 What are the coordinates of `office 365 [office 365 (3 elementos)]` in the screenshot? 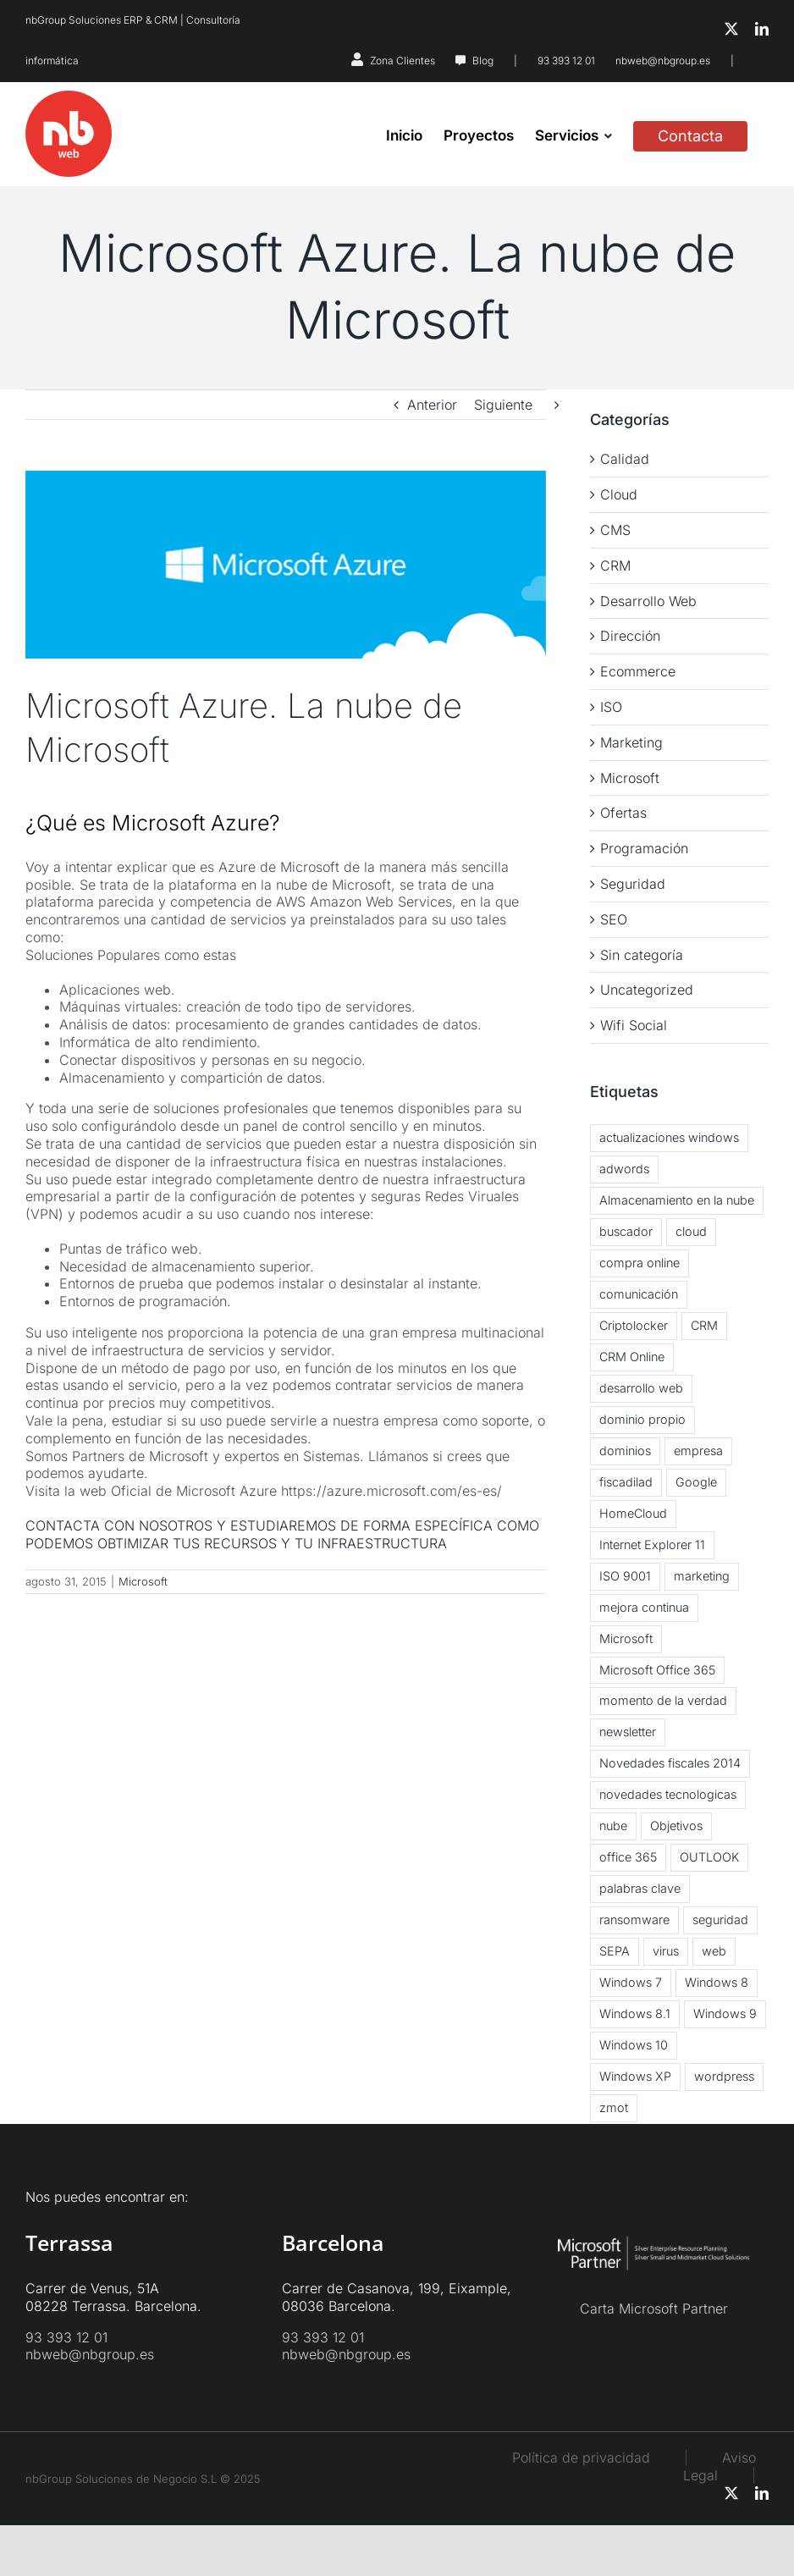 It's located at (628, 1857).